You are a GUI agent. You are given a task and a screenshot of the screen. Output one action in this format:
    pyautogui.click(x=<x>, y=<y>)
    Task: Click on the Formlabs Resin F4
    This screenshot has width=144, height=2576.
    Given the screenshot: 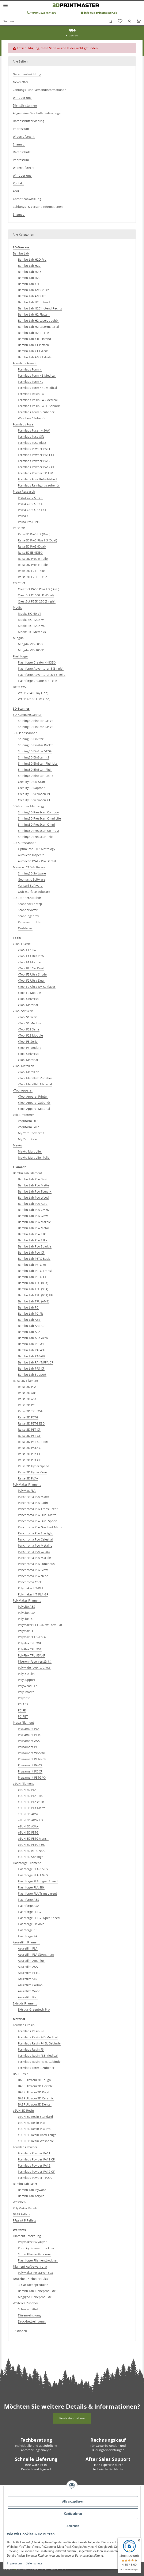 What is the action you would take?
    pyautogui.click(x=31, y=394)
    